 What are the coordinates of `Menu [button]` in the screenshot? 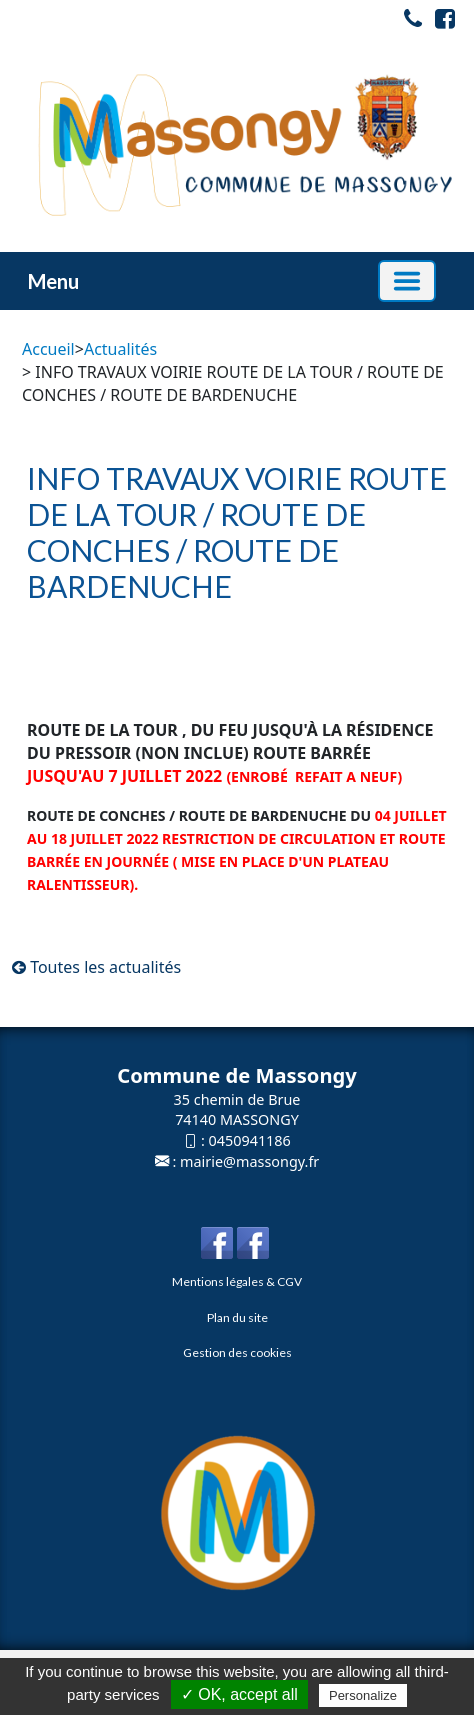 It's located at (53, 281).